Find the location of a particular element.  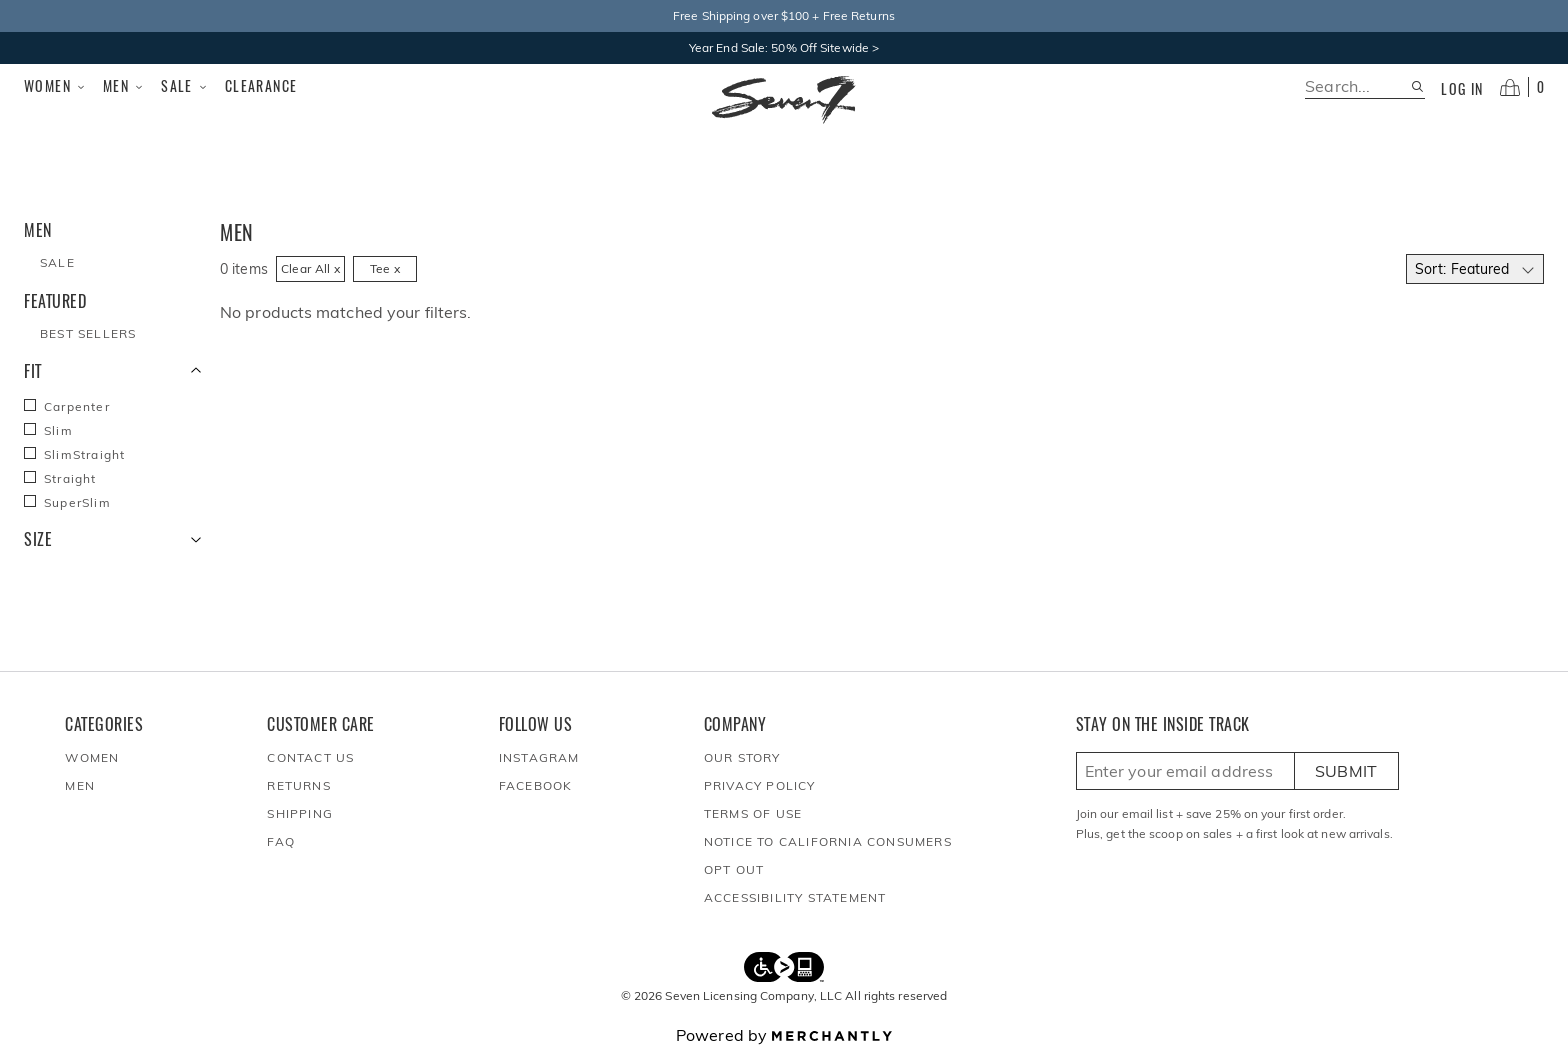

Best Sellers is located at coordinates (88, 333).